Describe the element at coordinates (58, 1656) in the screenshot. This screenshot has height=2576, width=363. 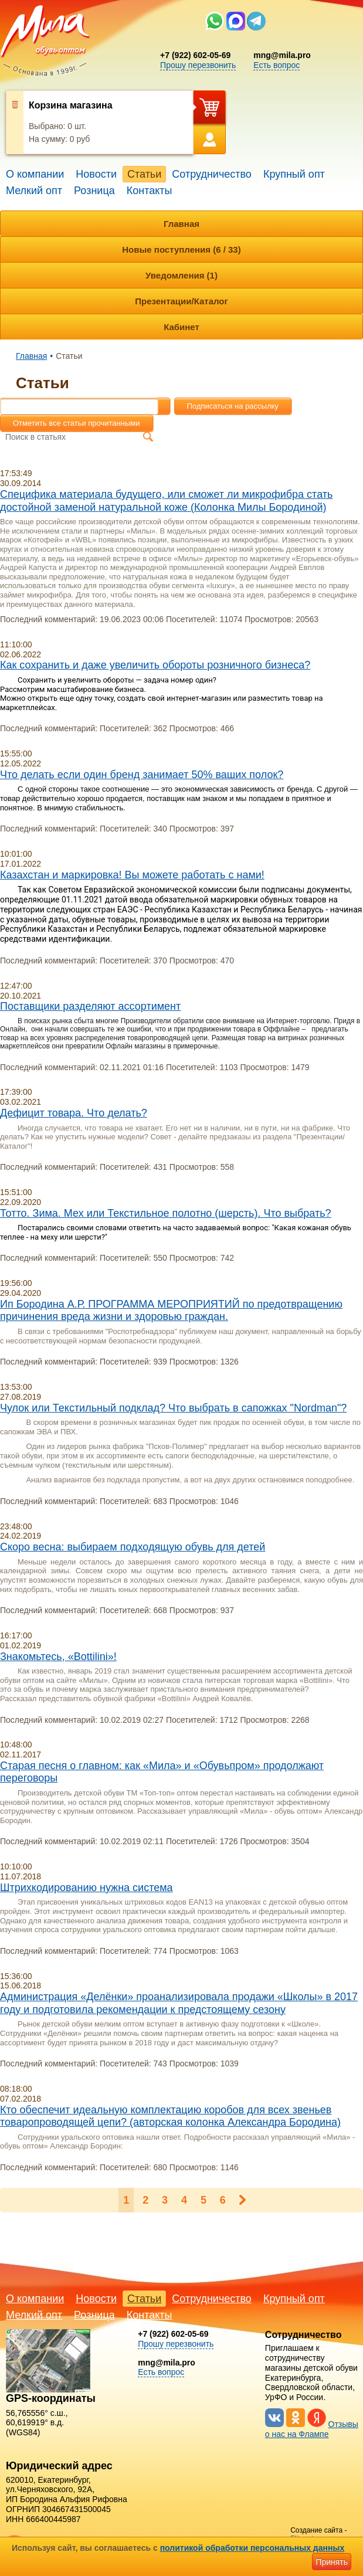
I see `Знакомьтесь, «Bottilini»!` at that location.